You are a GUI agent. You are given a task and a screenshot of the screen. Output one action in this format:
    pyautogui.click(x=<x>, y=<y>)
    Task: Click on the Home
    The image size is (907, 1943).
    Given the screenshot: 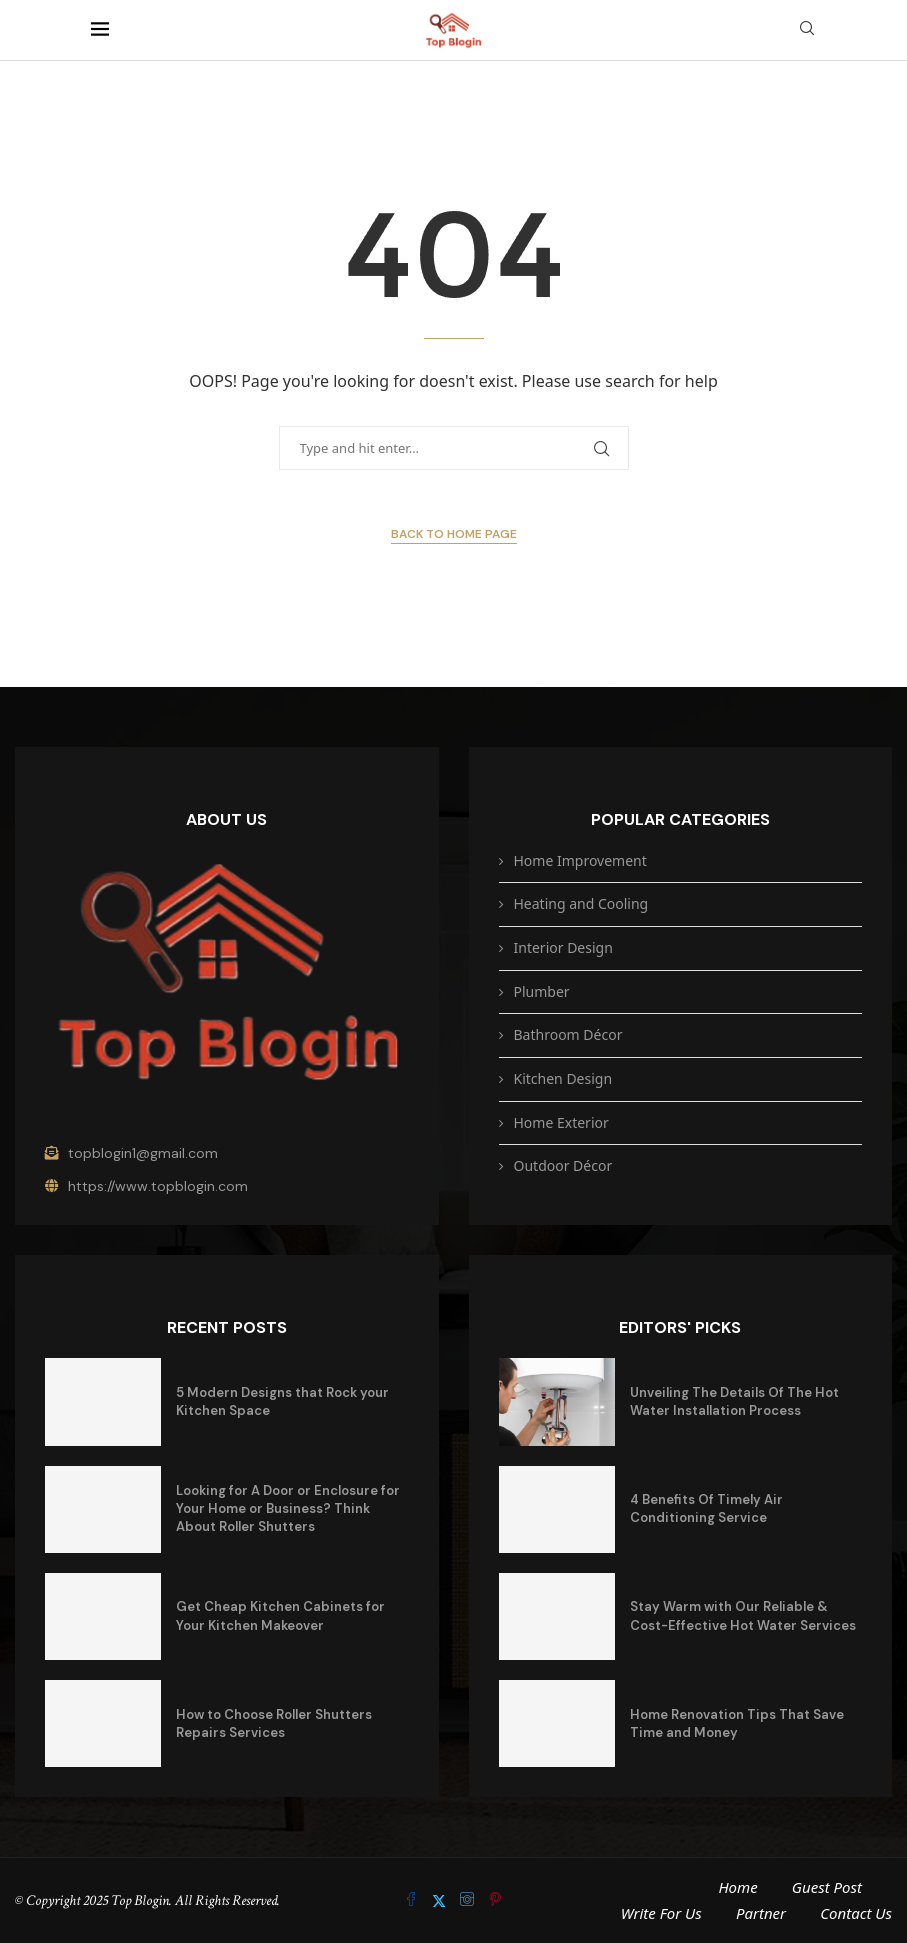 What is the action you would take?
    pyautogui.click(x=737, y=1887)
    